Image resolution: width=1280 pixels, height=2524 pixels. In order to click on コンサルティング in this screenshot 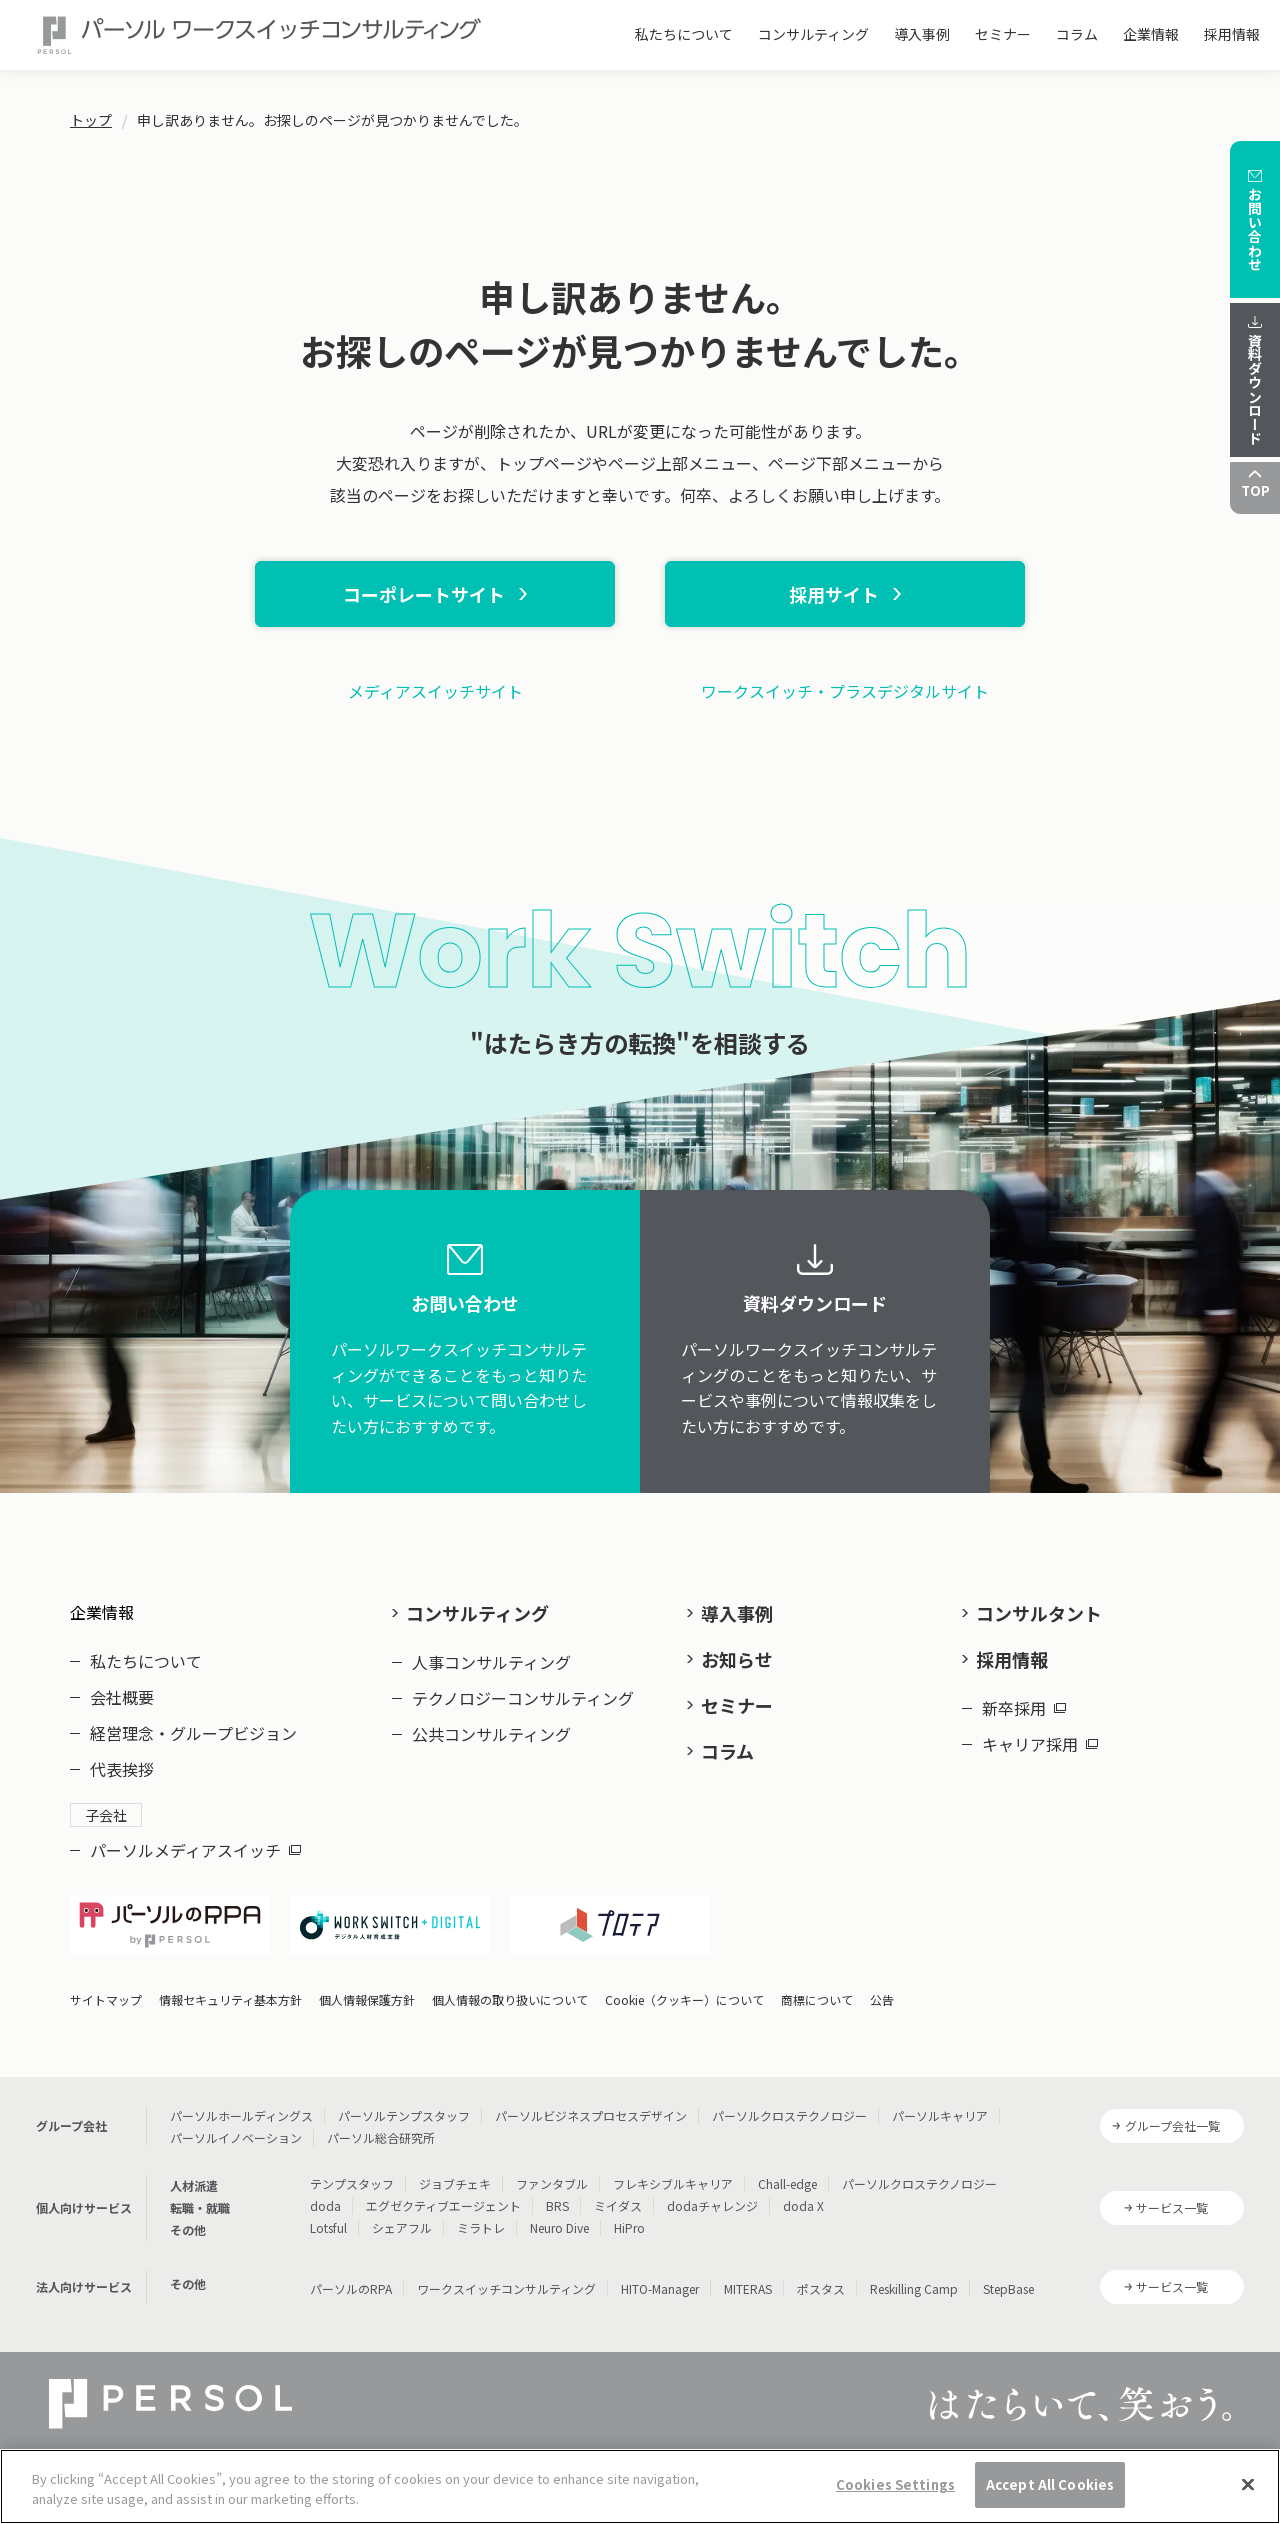, I will do `click(813, 34)`.